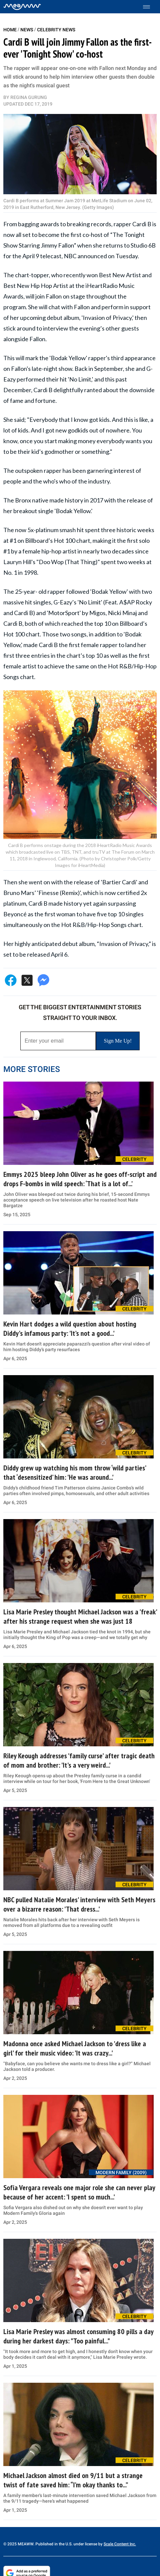  What do you see at coordinates (53, 2544) in the screenshot?
I see `© 2025 MEAWW. Published in the U.S. under license by` at bounding box center [53, 2544].